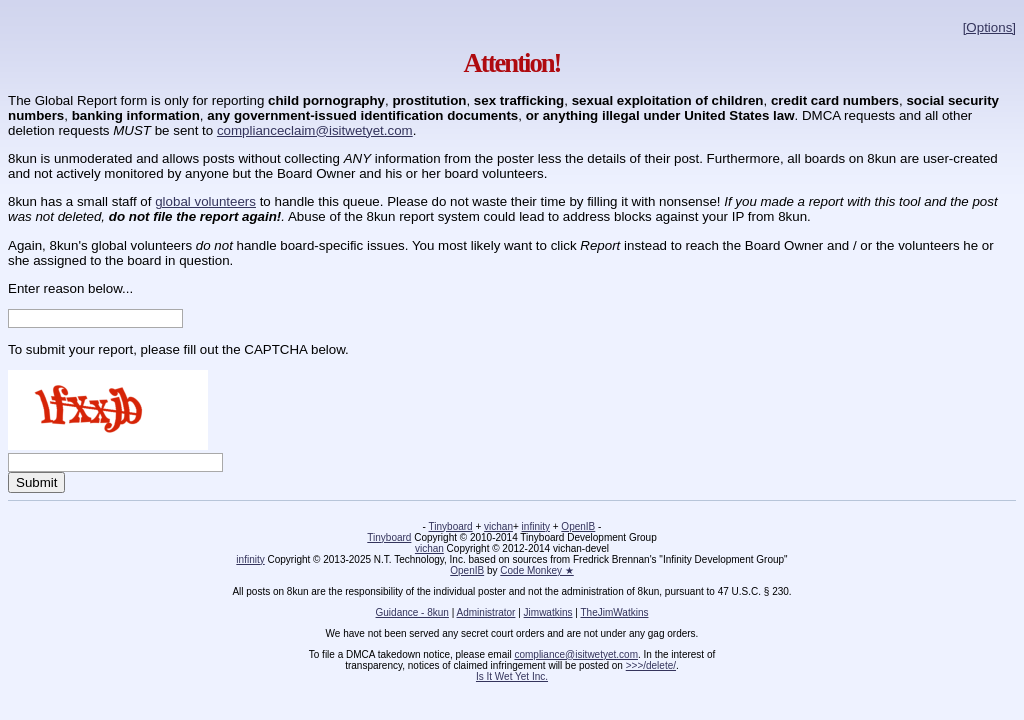 The height and width of the screenshot is (720, 1024). Describe the element at coordinates (498, 526) in the screenshot. I see `vichan` at that location.